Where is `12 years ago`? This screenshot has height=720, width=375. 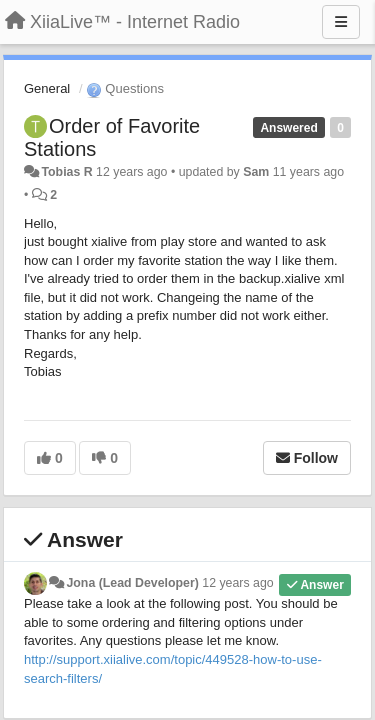
12 years ago is located at coordinates (237, 583).